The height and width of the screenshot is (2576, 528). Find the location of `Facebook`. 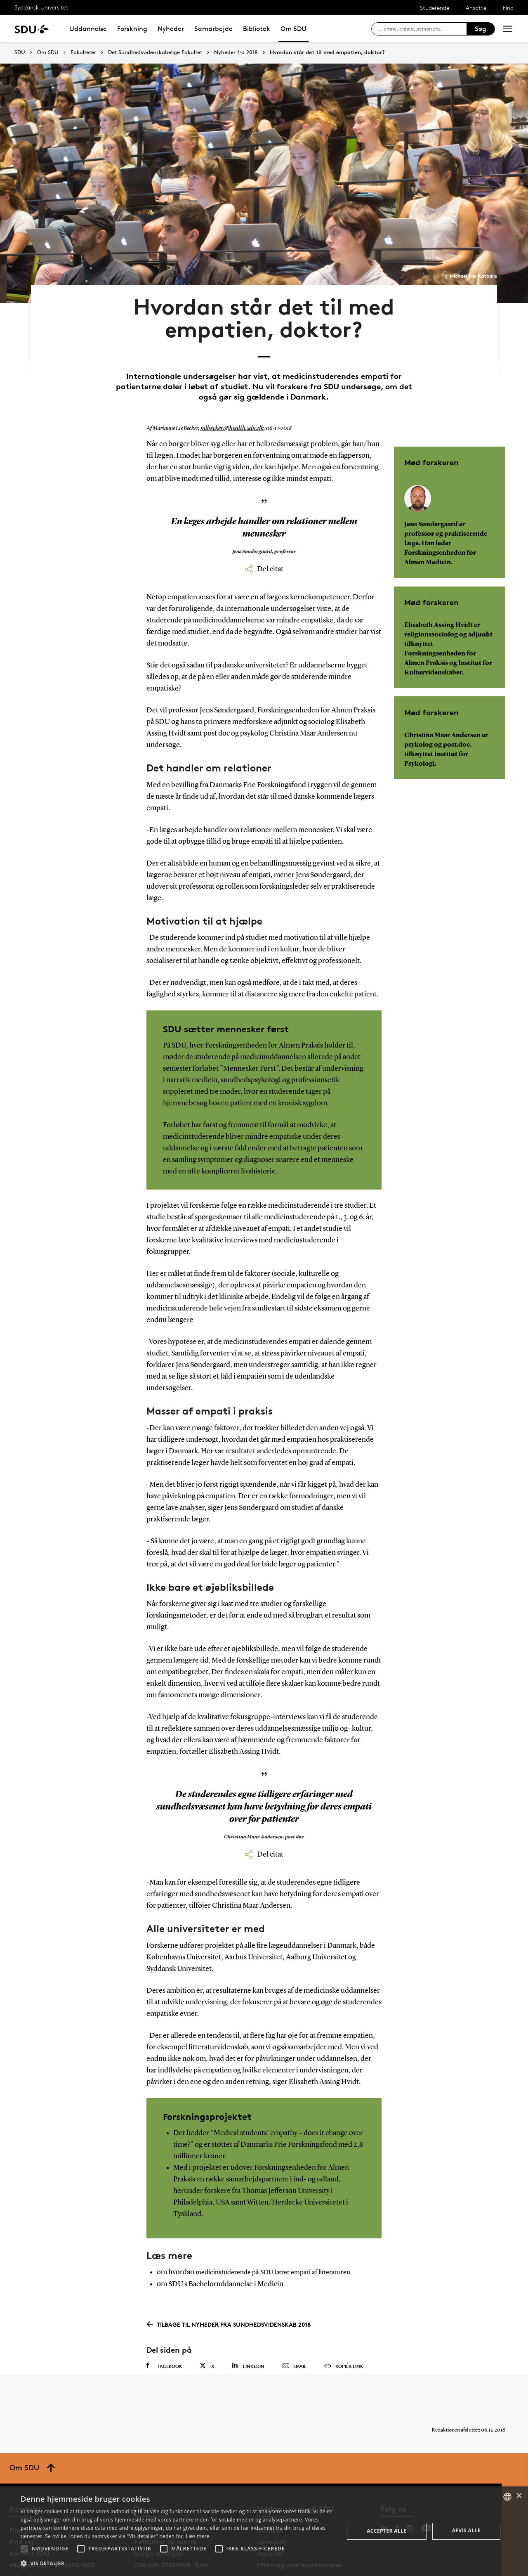

Facebook is located at coordinates (164, 2333).